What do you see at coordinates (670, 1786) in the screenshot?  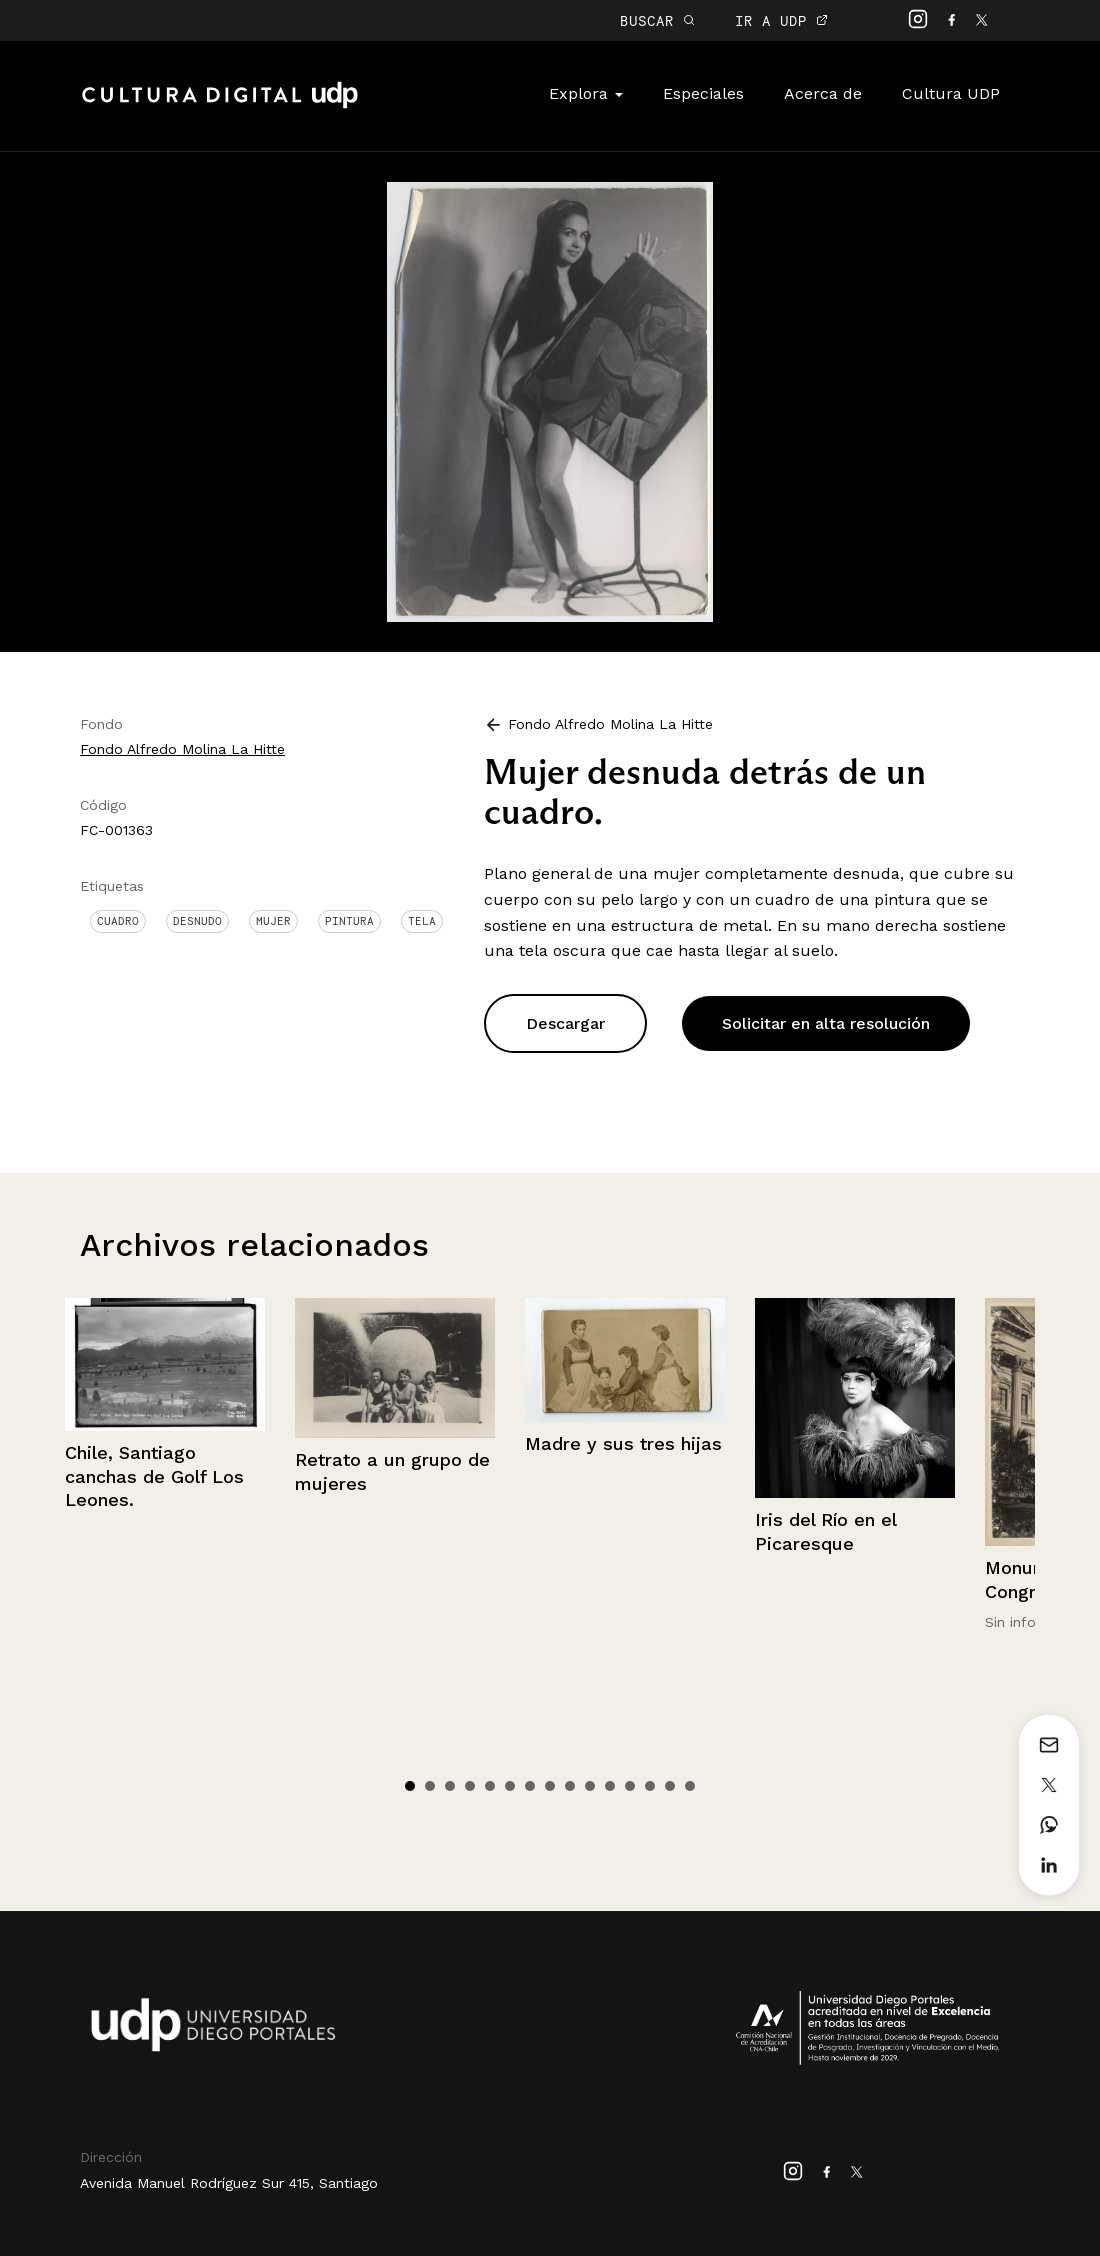 I see `14` at bounding box center [670, 1786].